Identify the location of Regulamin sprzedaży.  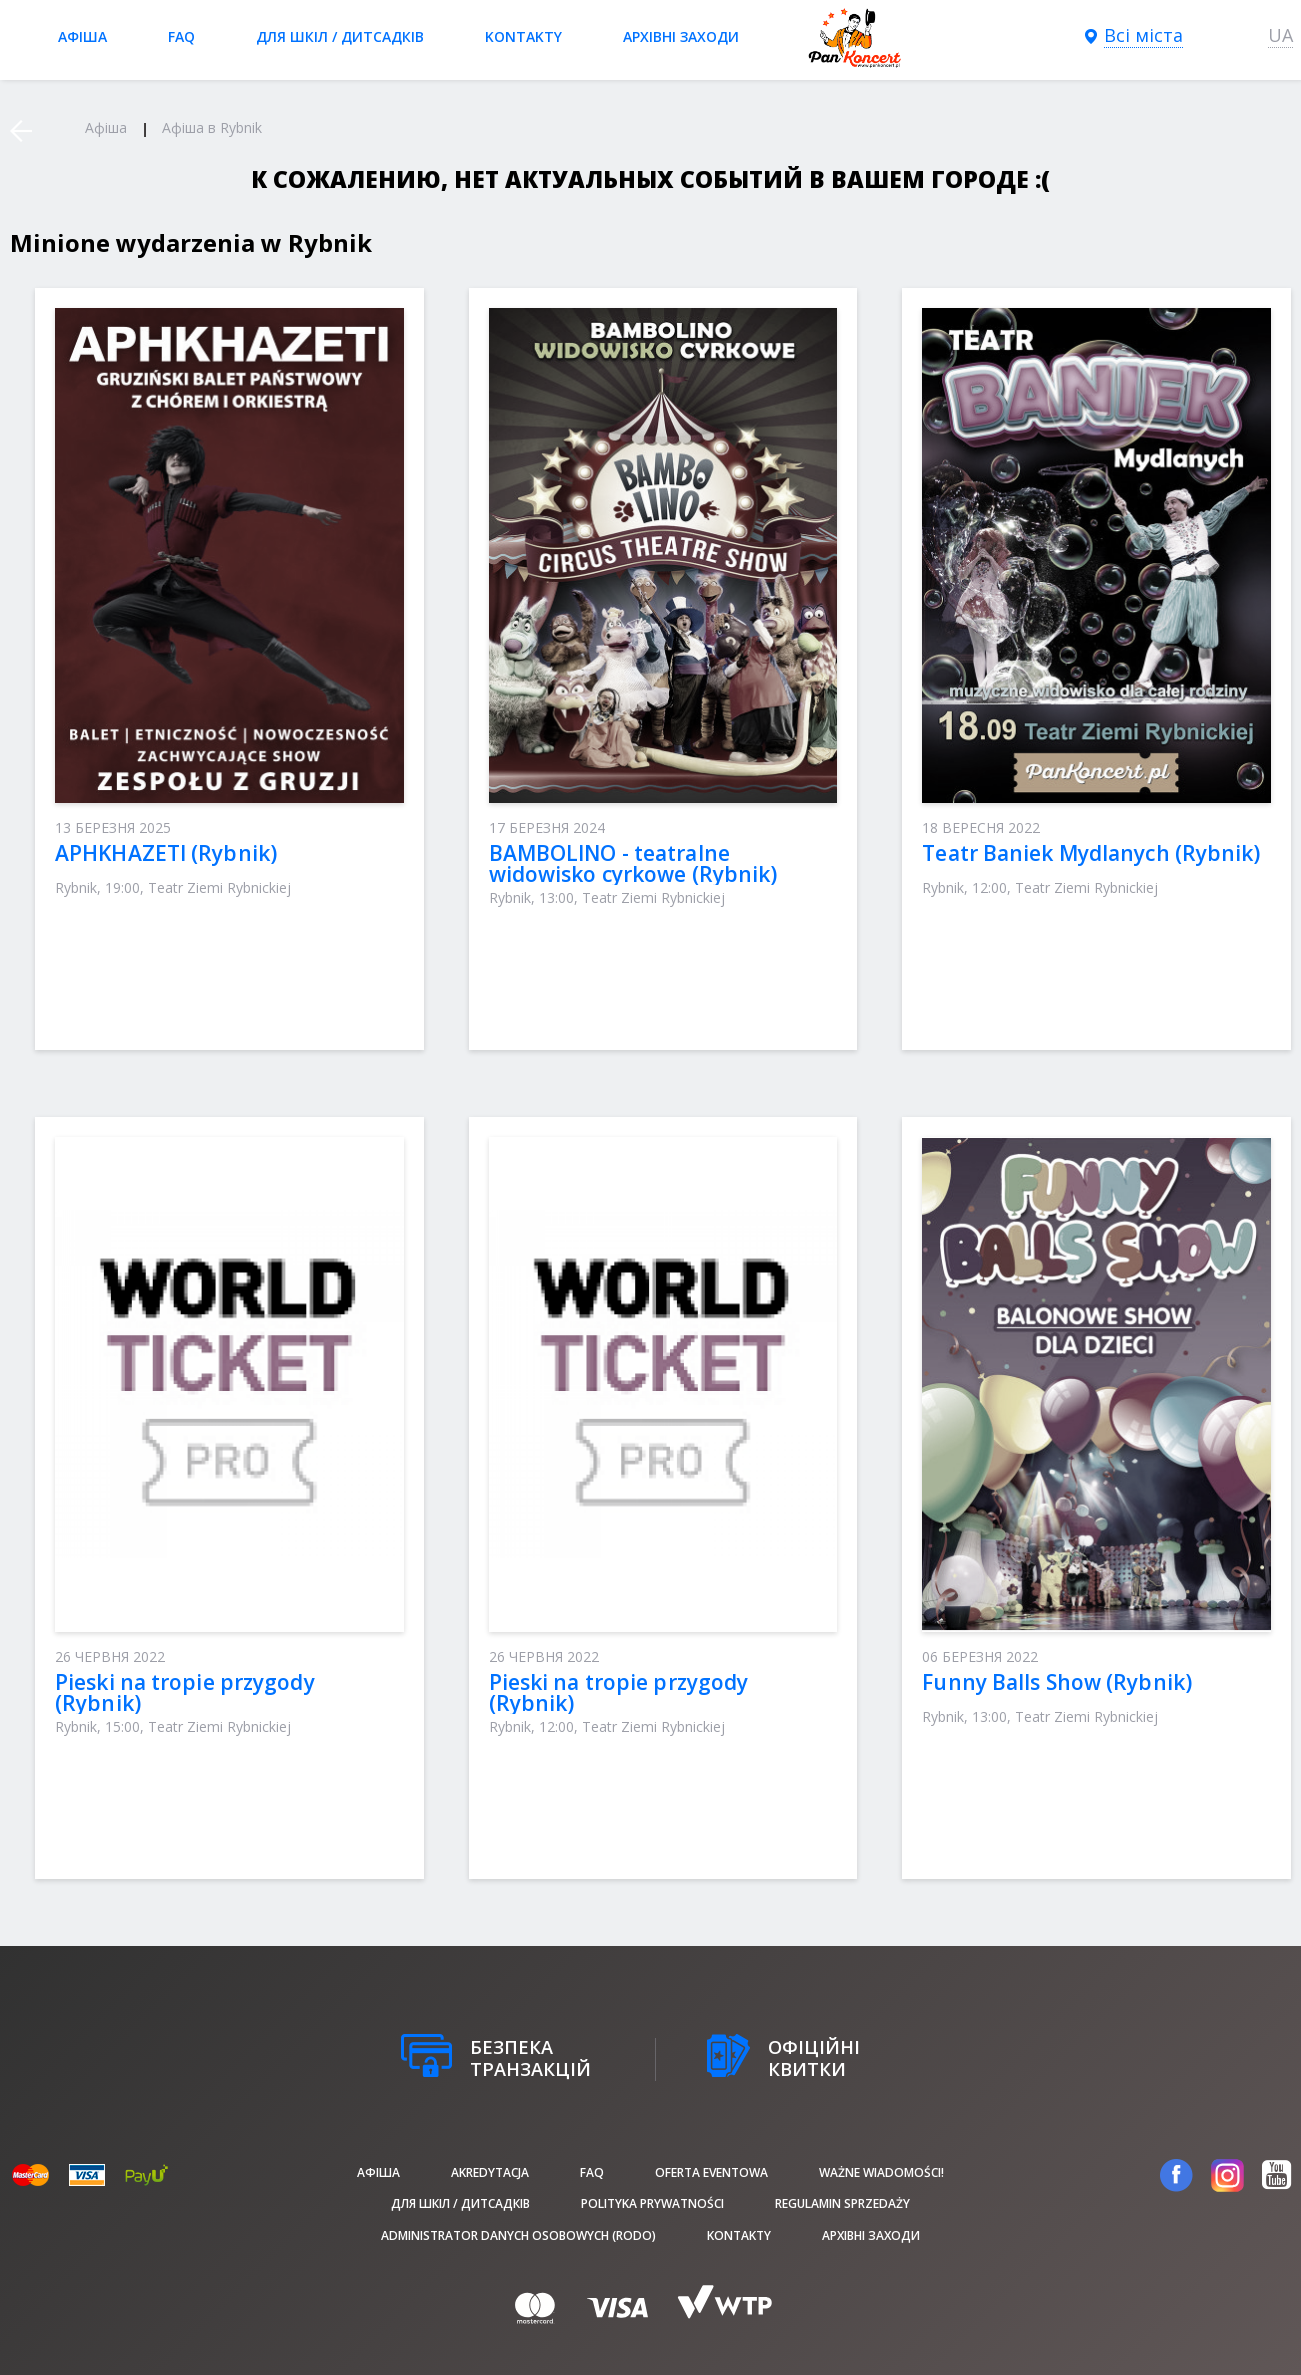
(842, 2203).